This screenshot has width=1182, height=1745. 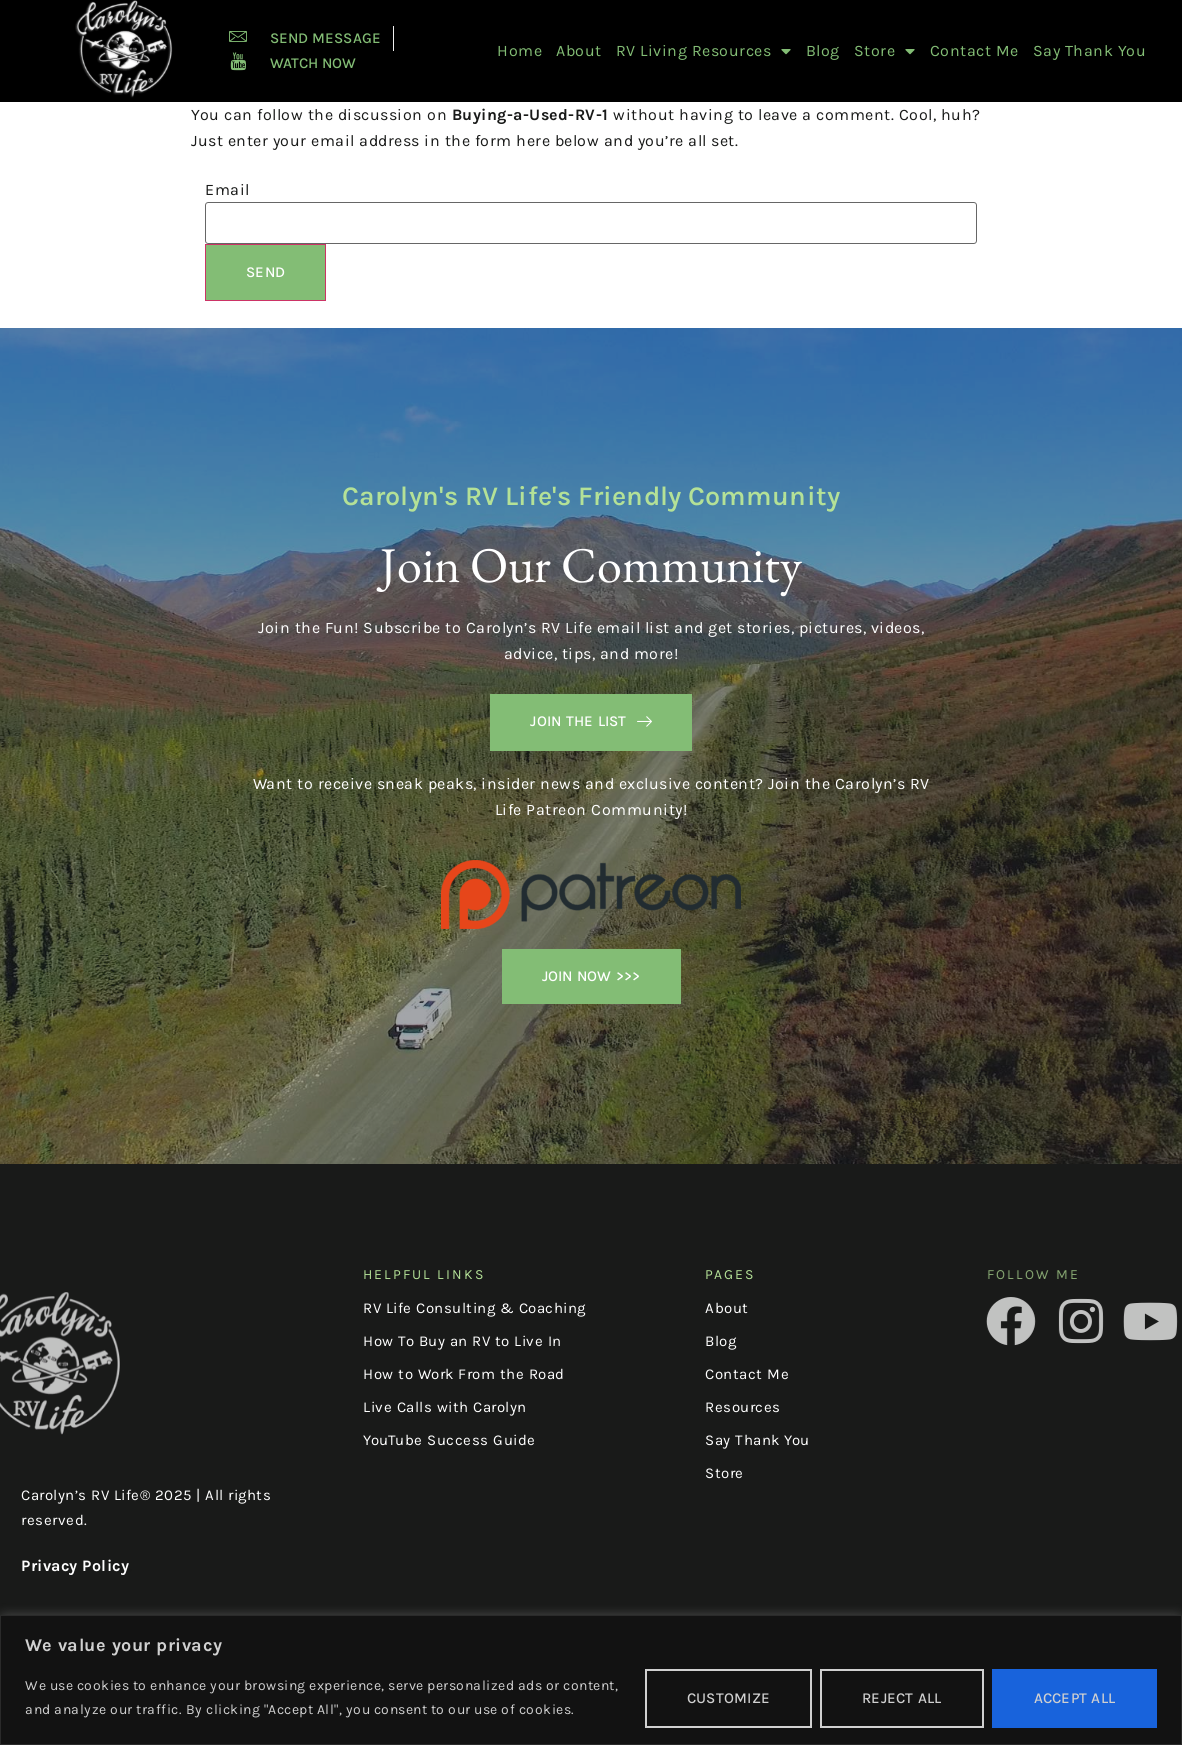 I want to click on Say Thank You, so click(x=1090, y=50).